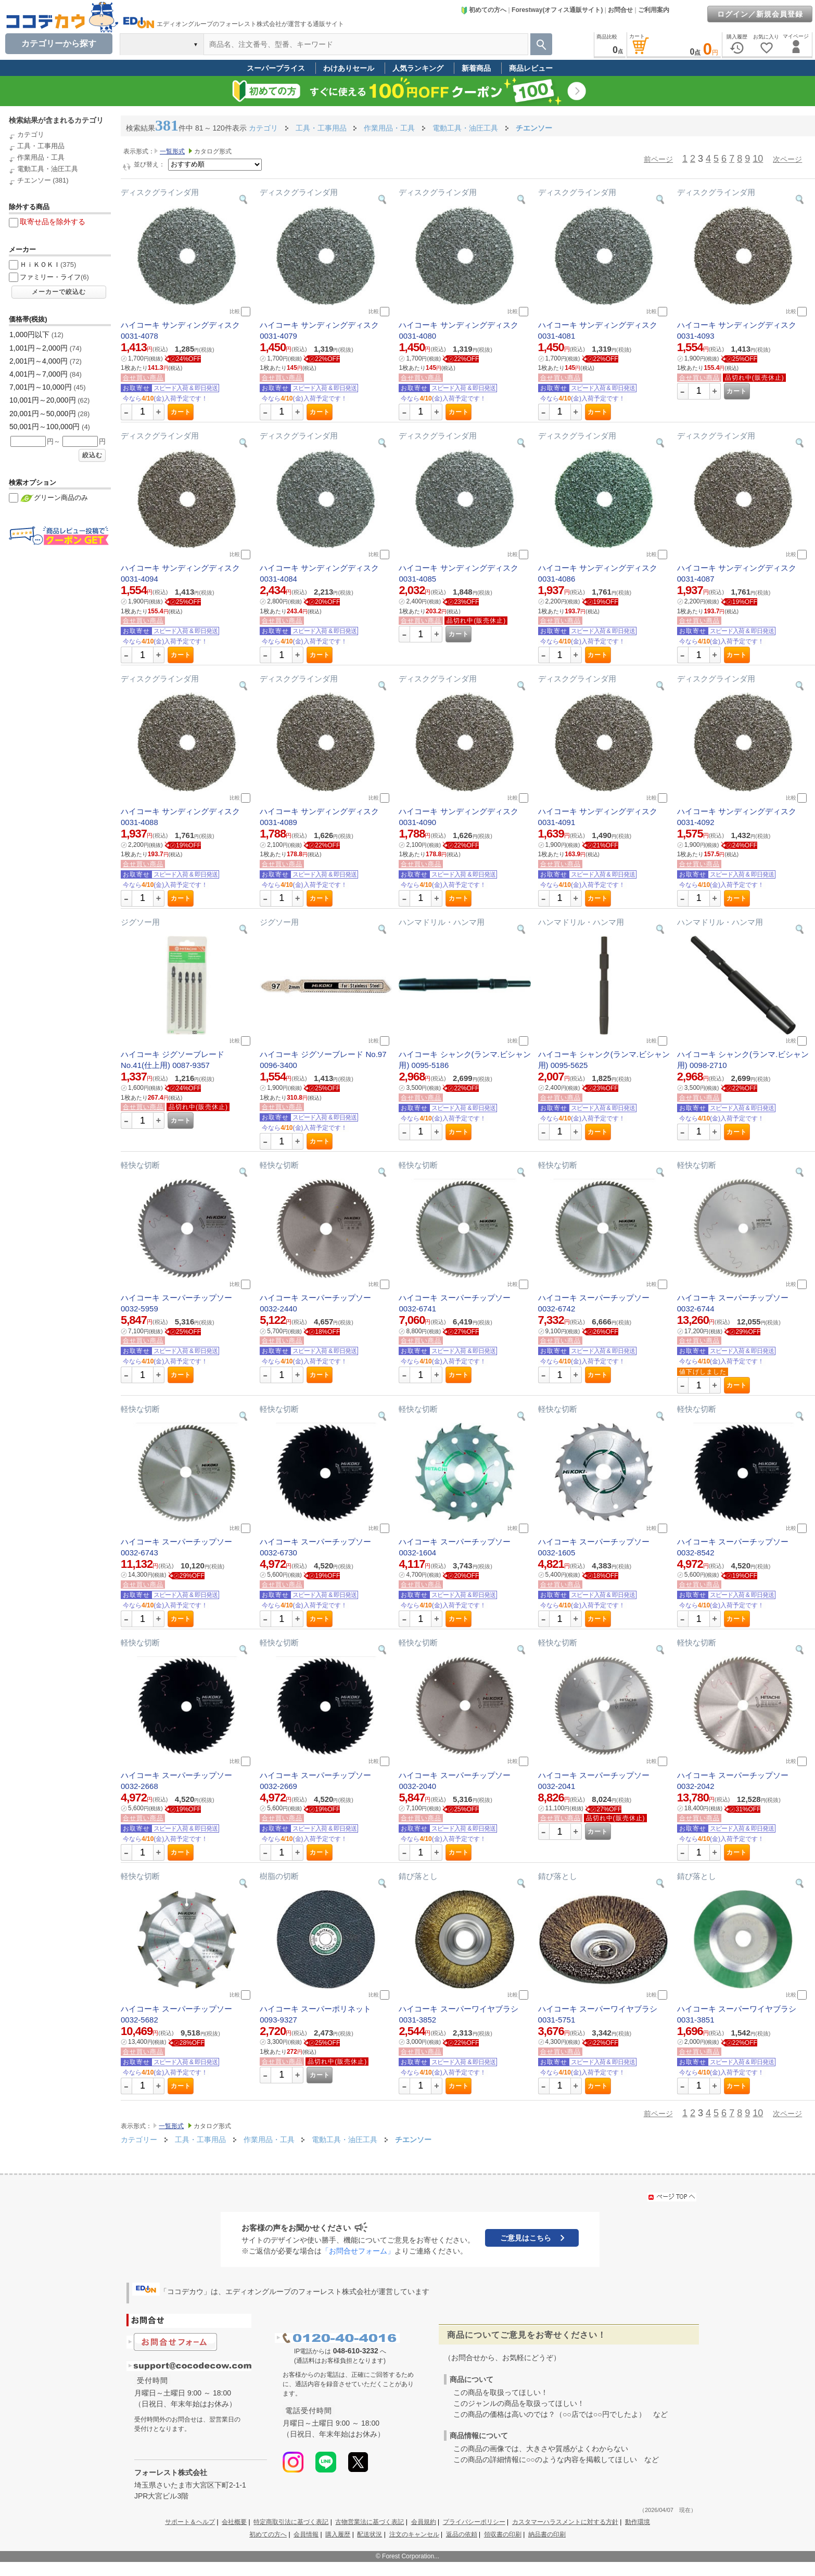 This screenshot has height=2576, width=815. Describe the element at coordinates (41, 146) in the screenshot. I see `工具・工事用品` at that location.